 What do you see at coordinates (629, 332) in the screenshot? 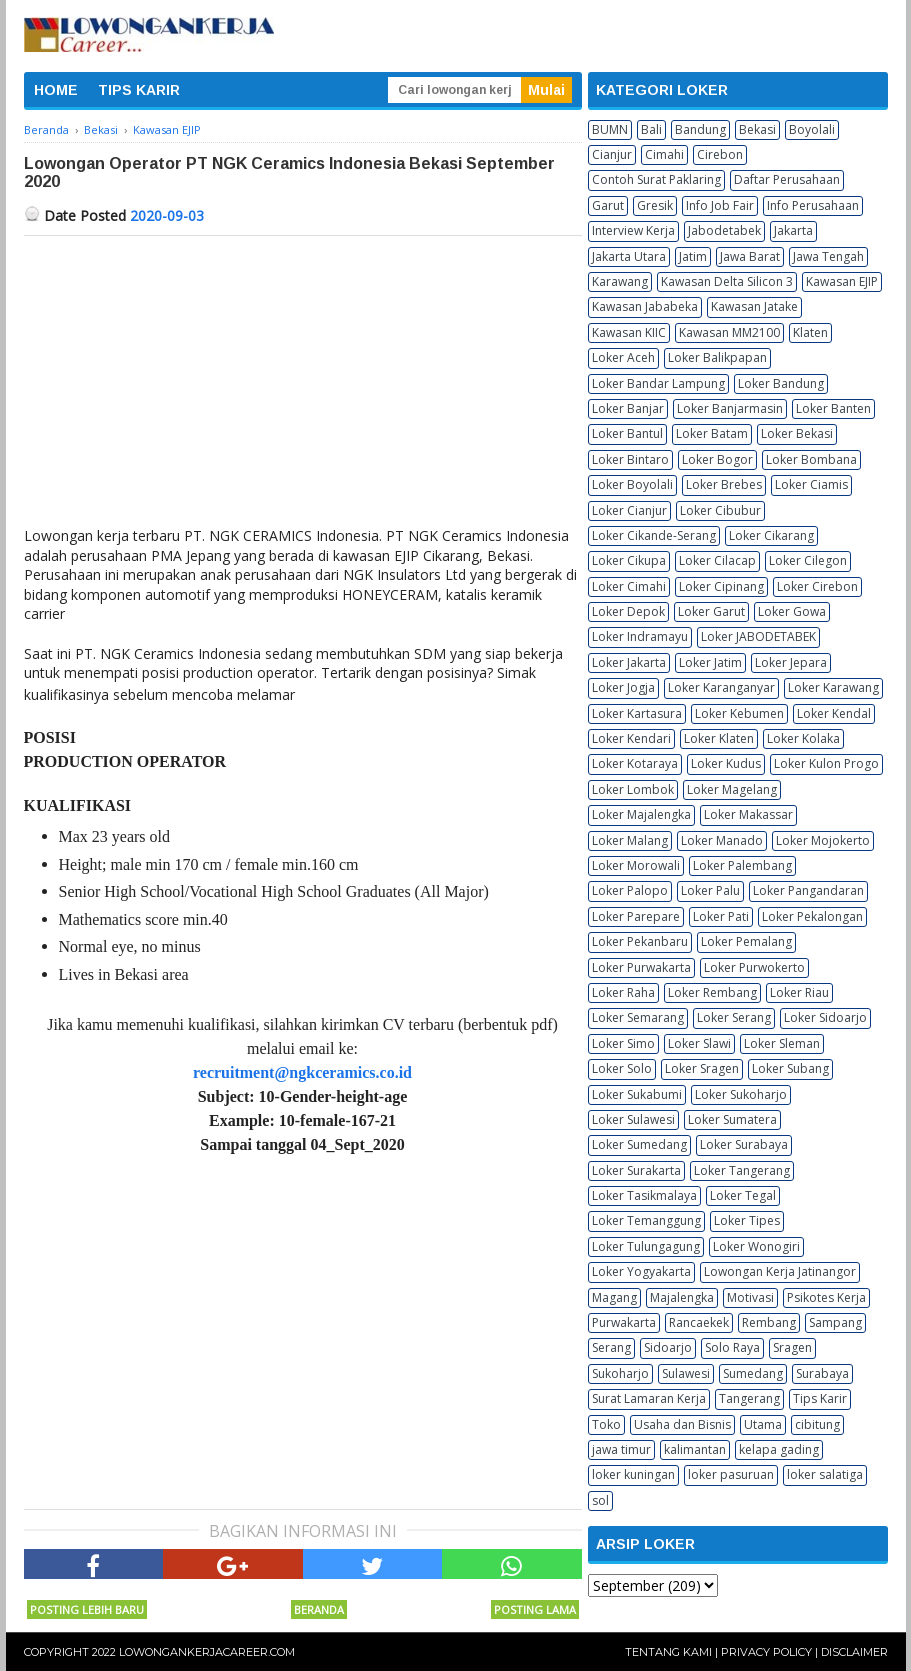
I see `Kawasan KIIC` at bounding box center [629, 332].